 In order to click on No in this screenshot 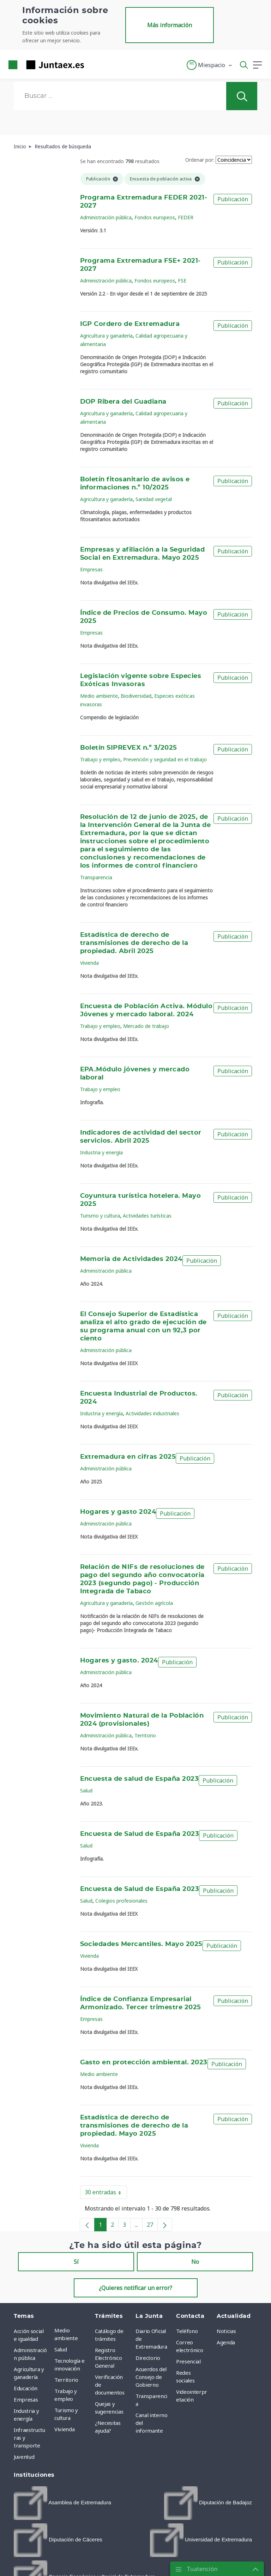, I will do `click(195, 2262)`.